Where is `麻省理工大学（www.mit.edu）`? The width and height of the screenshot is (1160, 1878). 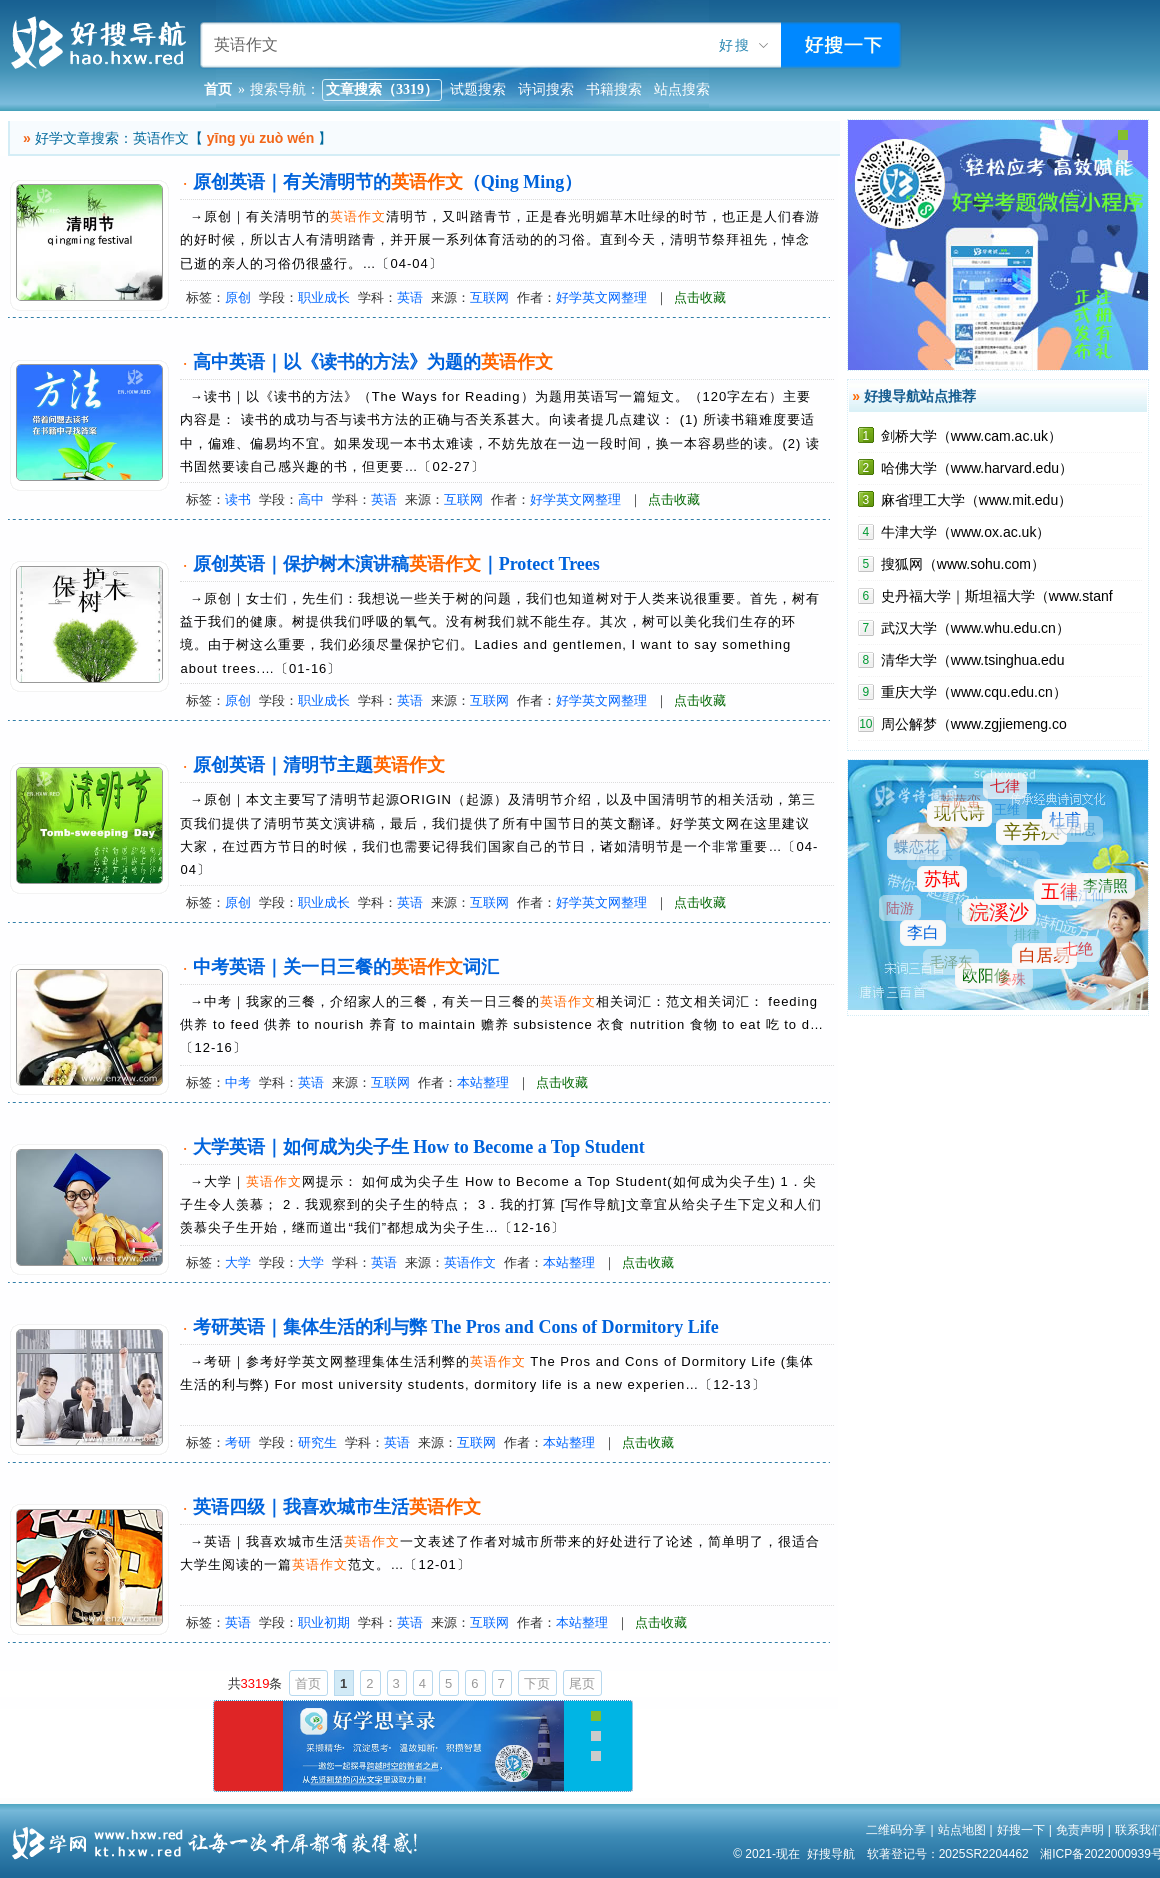
麻省理工大学（www.mit.edu） is located at coordinates (976, 500).